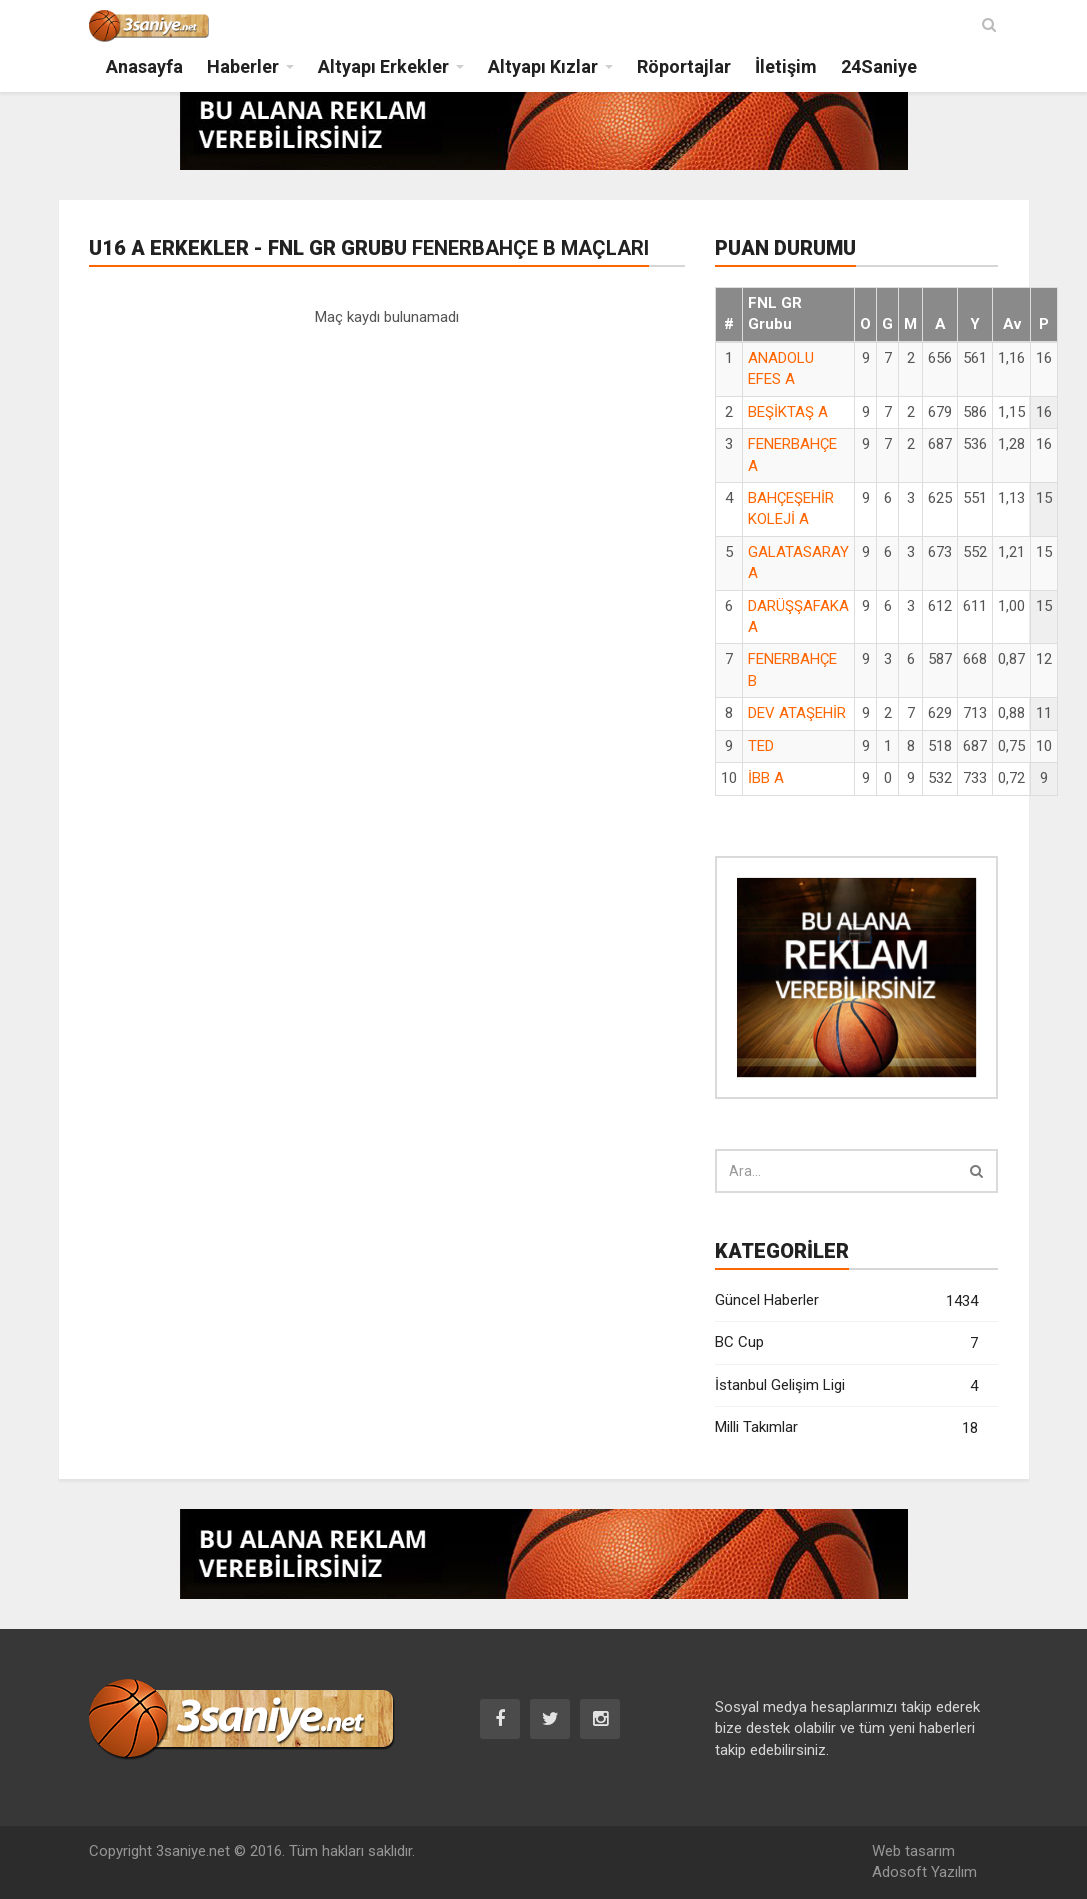  What do you see at coordinates (243, 66) in the screenshot?
I see `Haberler [button]` at bounding box center [243, 66].